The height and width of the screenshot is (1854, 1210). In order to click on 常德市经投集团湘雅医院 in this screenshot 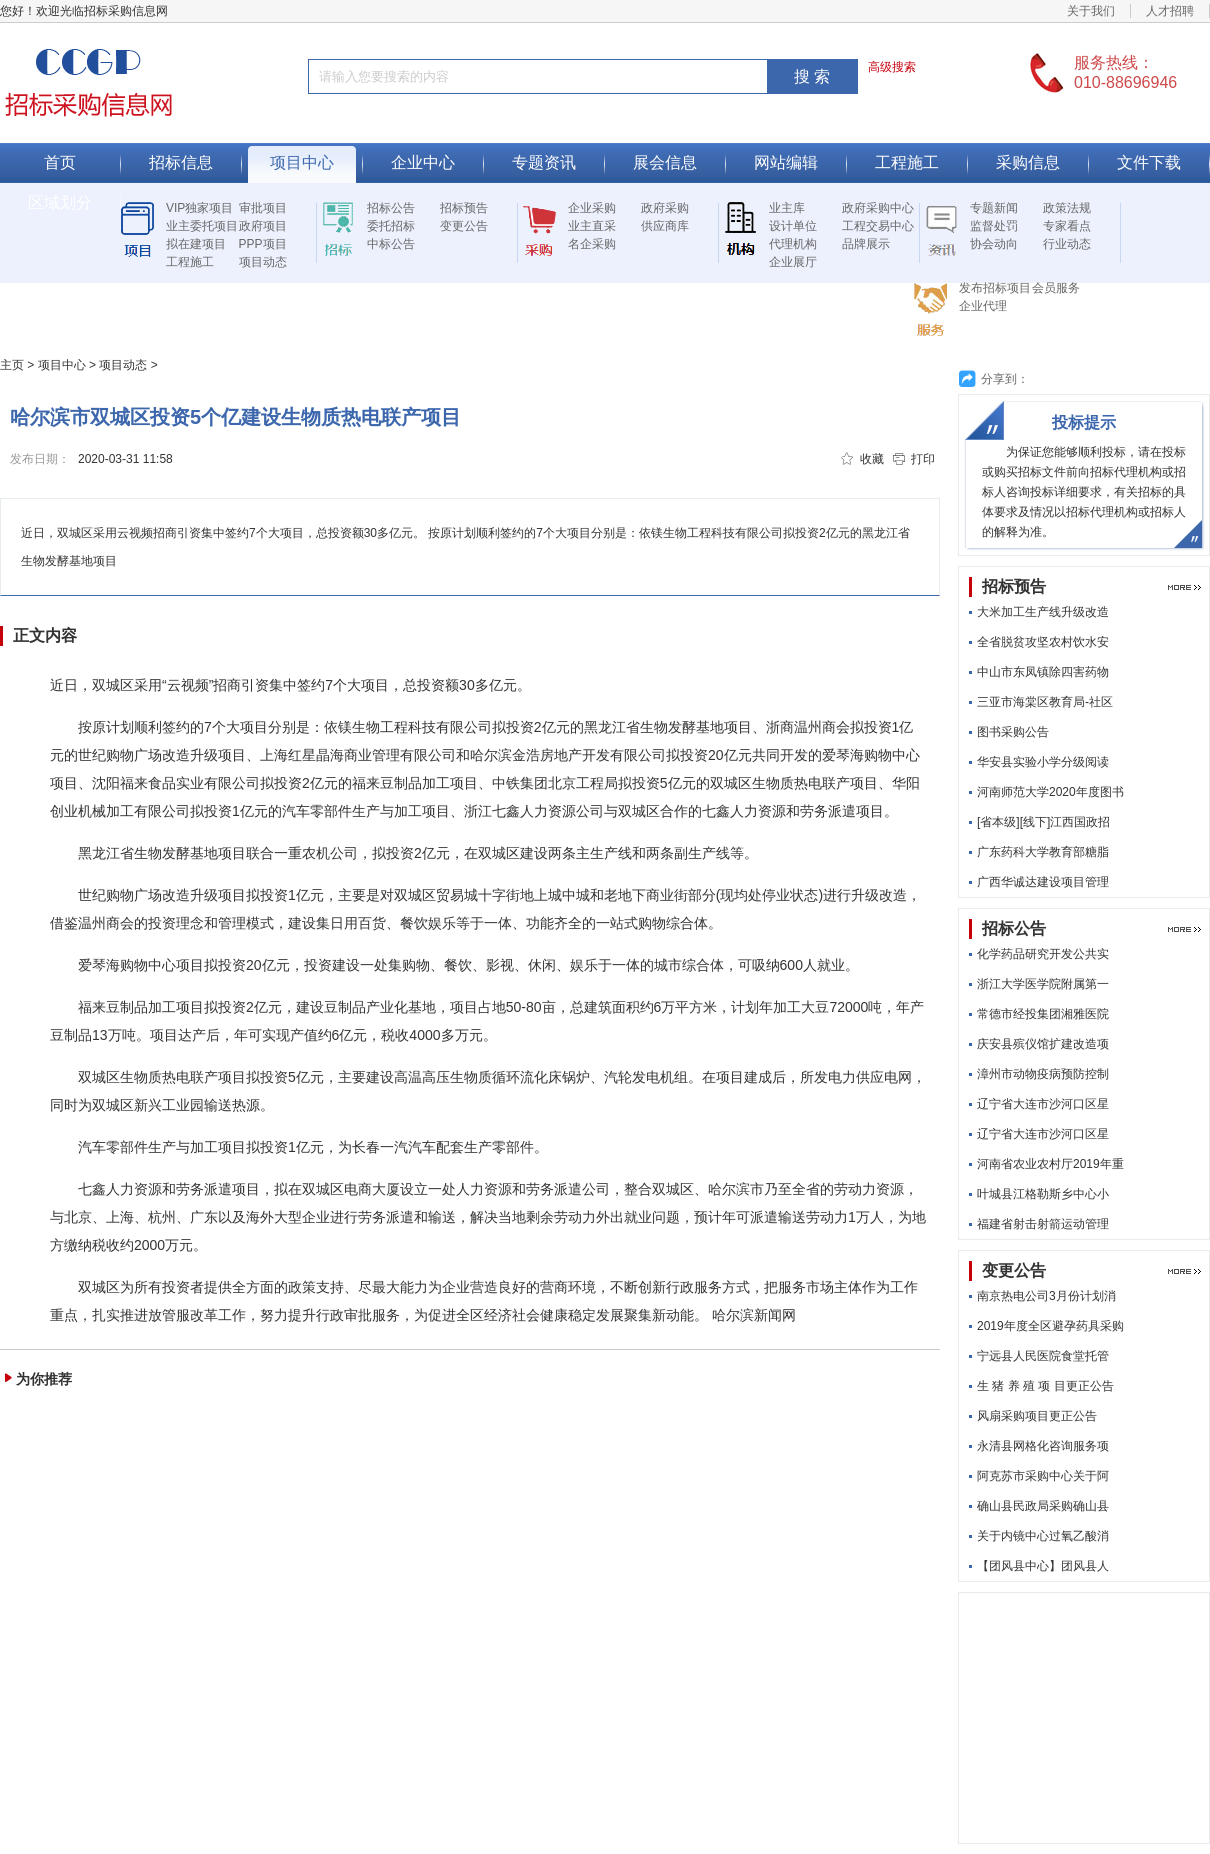, I will do `click(1043, 1014)`.